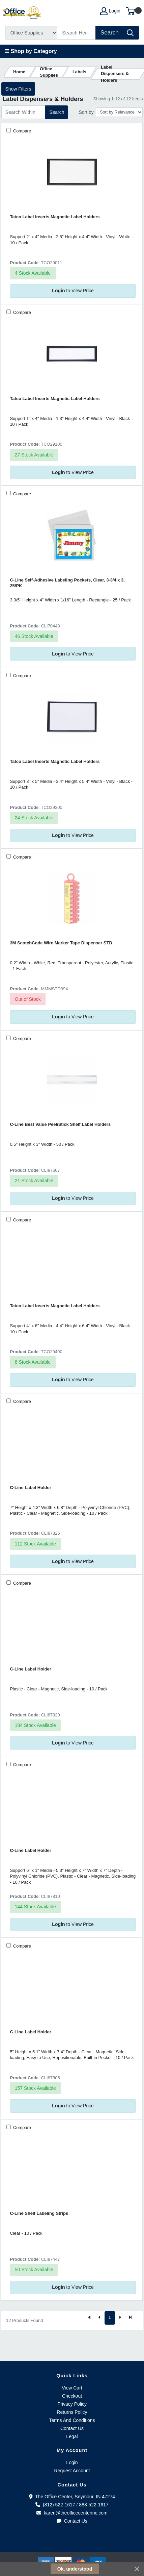  What do you see at coordinates (72, 2496) in the screenshot?
I see `The Office Center, Seymour, IN 47274` at bounding box center [72, 2496].